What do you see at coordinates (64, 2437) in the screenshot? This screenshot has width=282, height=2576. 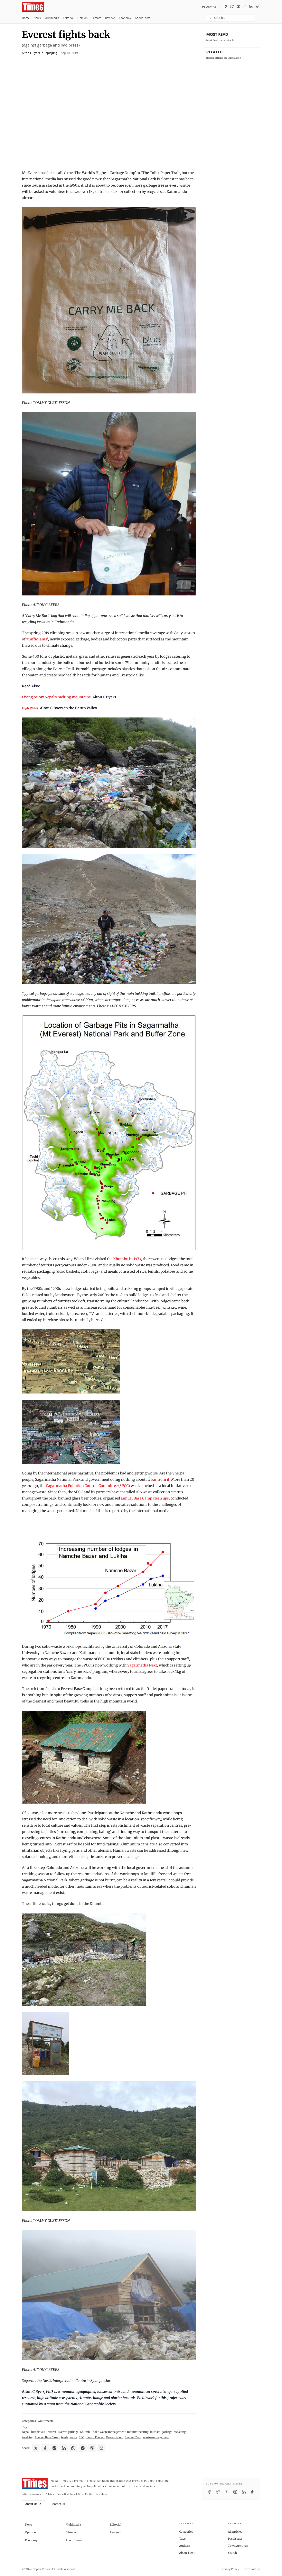 I see `trash` at bounding box center [64, 2437].